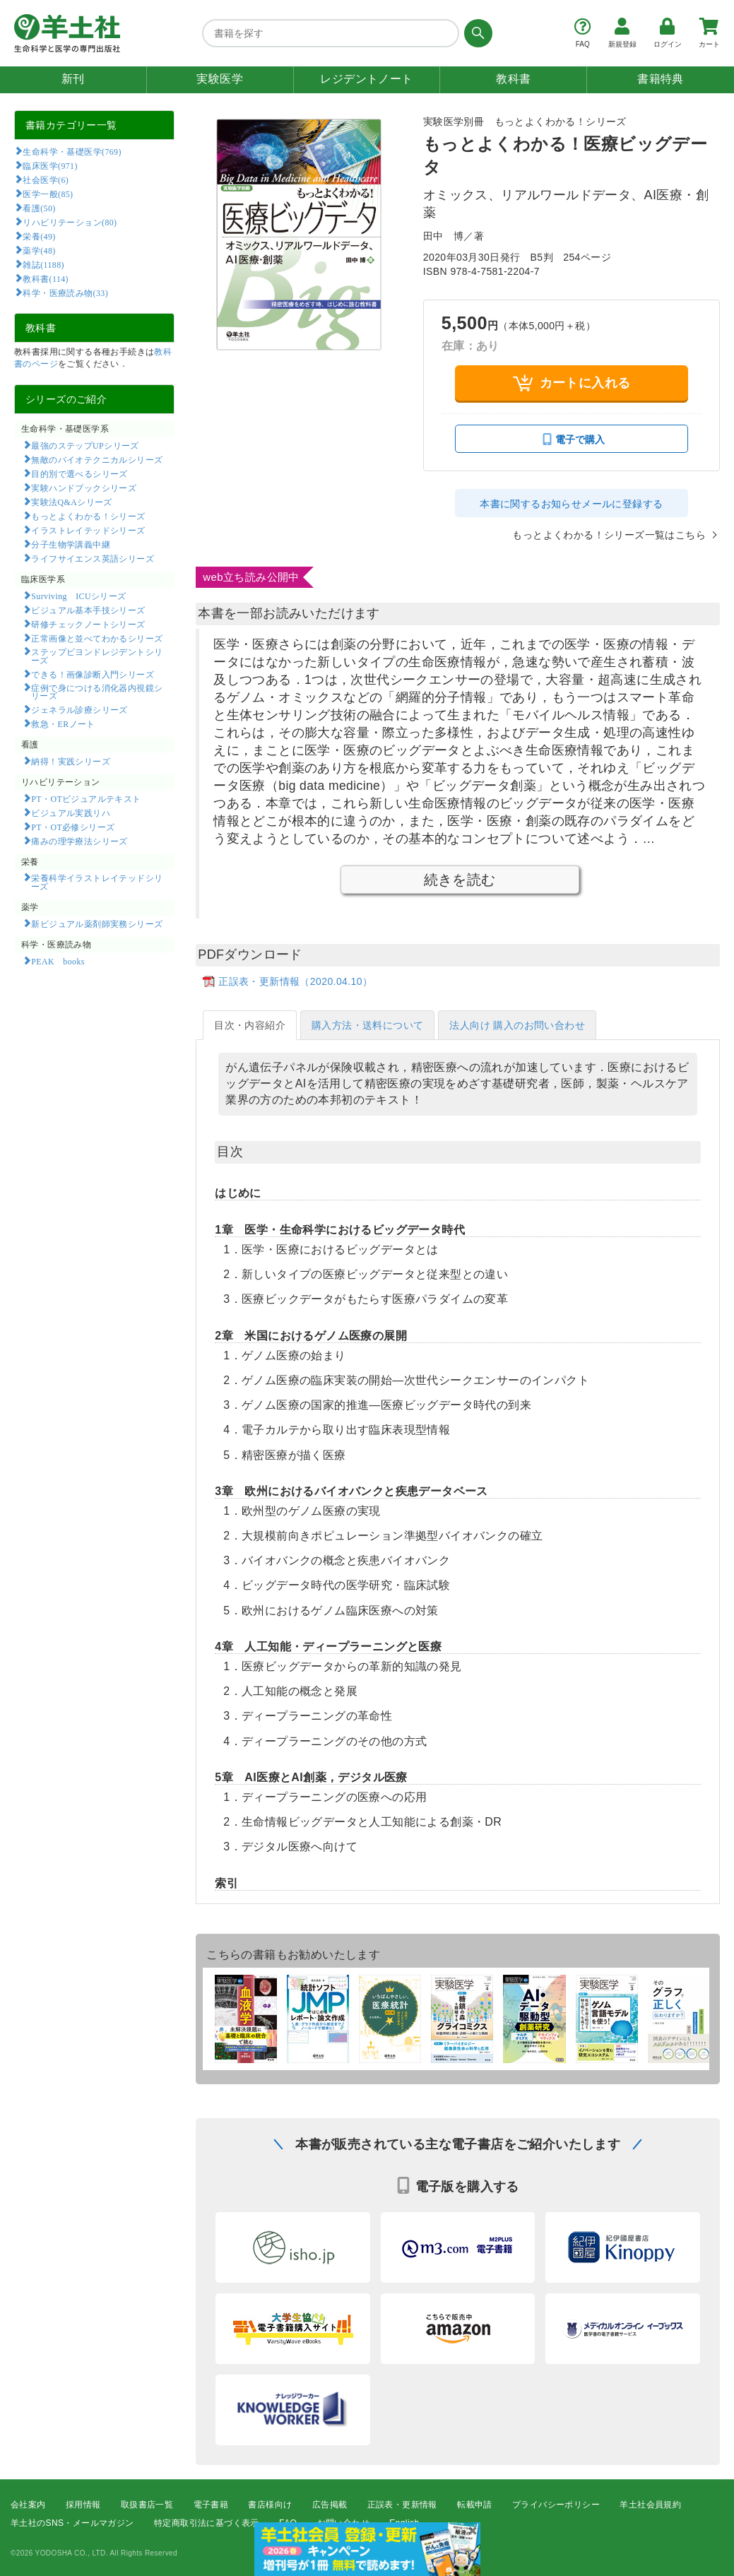  I want to click on [検索する], so click(475, 33).